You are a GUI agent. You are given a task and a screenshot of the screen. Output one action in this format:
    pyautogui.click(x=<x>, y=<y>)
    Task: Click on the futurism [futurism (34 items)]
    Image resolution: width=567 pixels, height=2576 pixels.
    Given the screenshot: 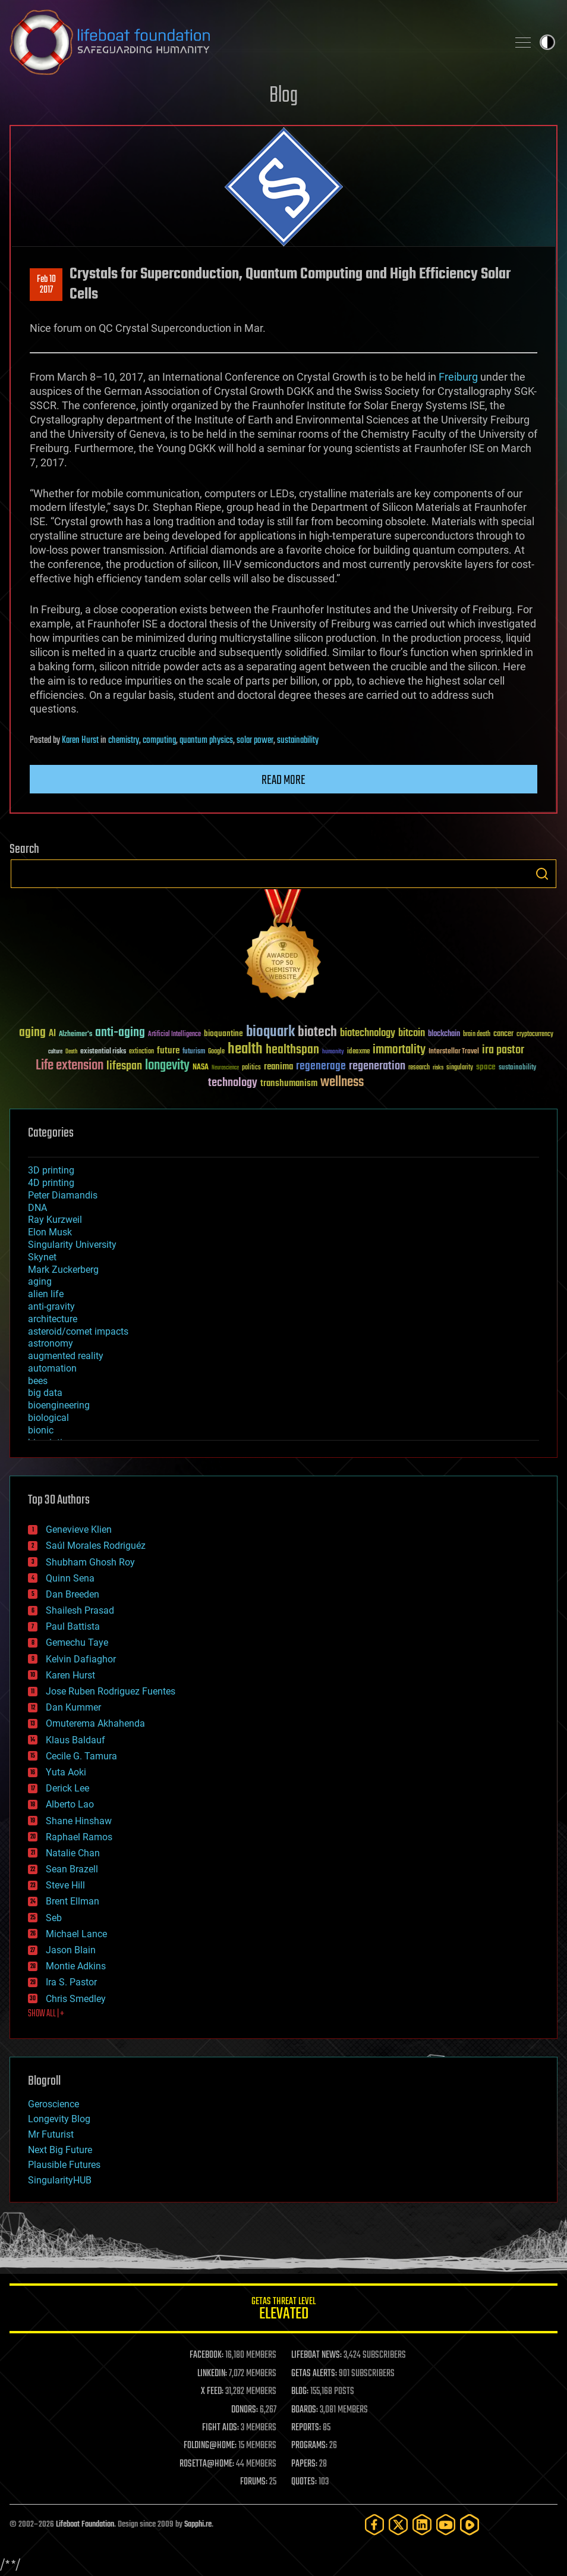 What is the action you would take?
    pyautogui.click(x=193, y=1052)
    